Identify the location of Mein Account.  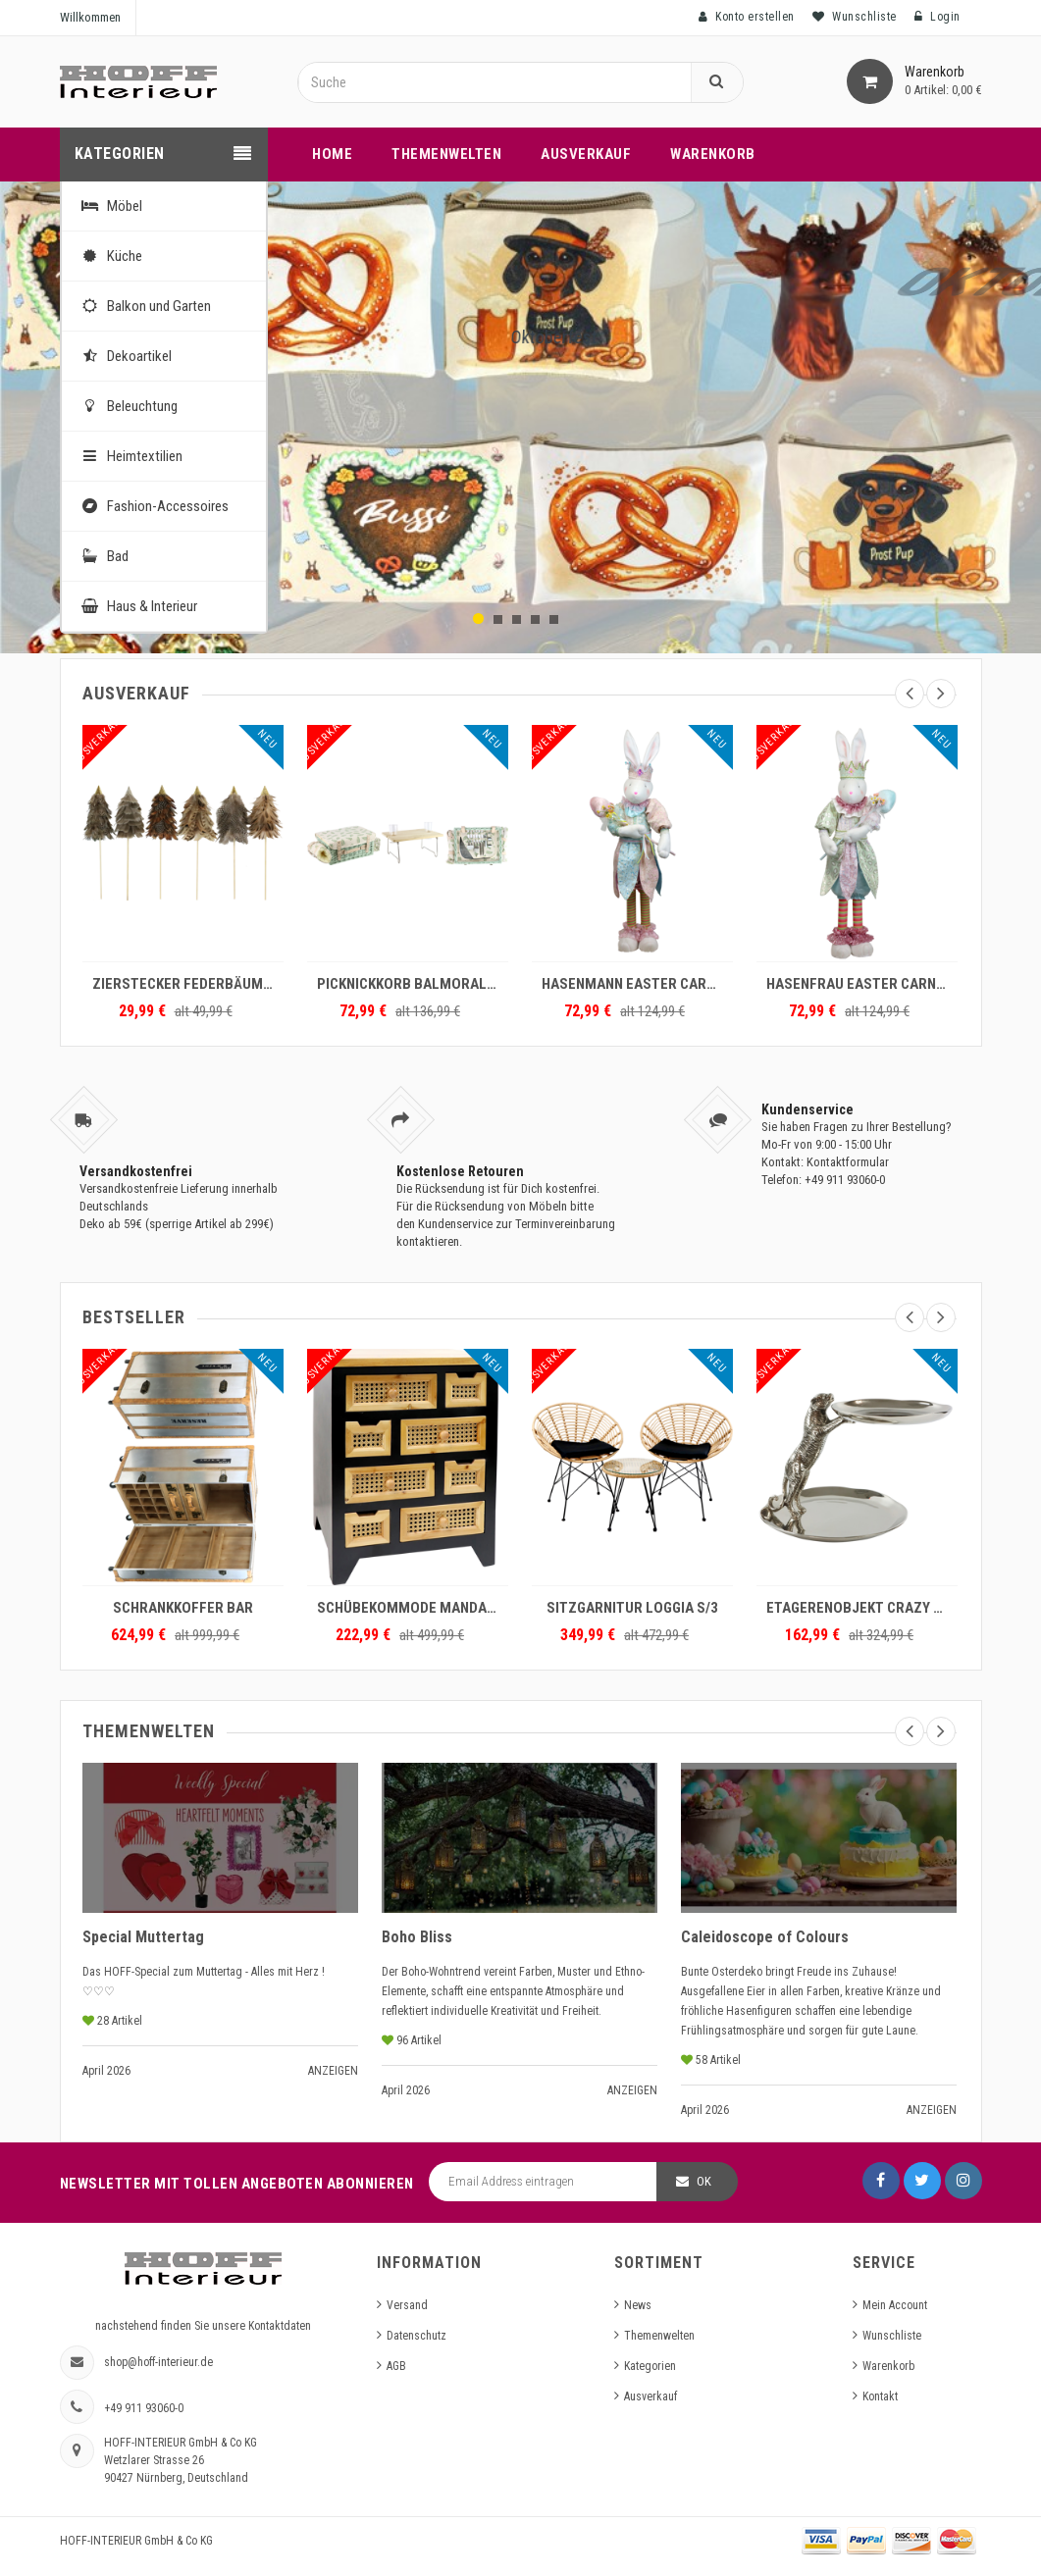
(894, 2305).